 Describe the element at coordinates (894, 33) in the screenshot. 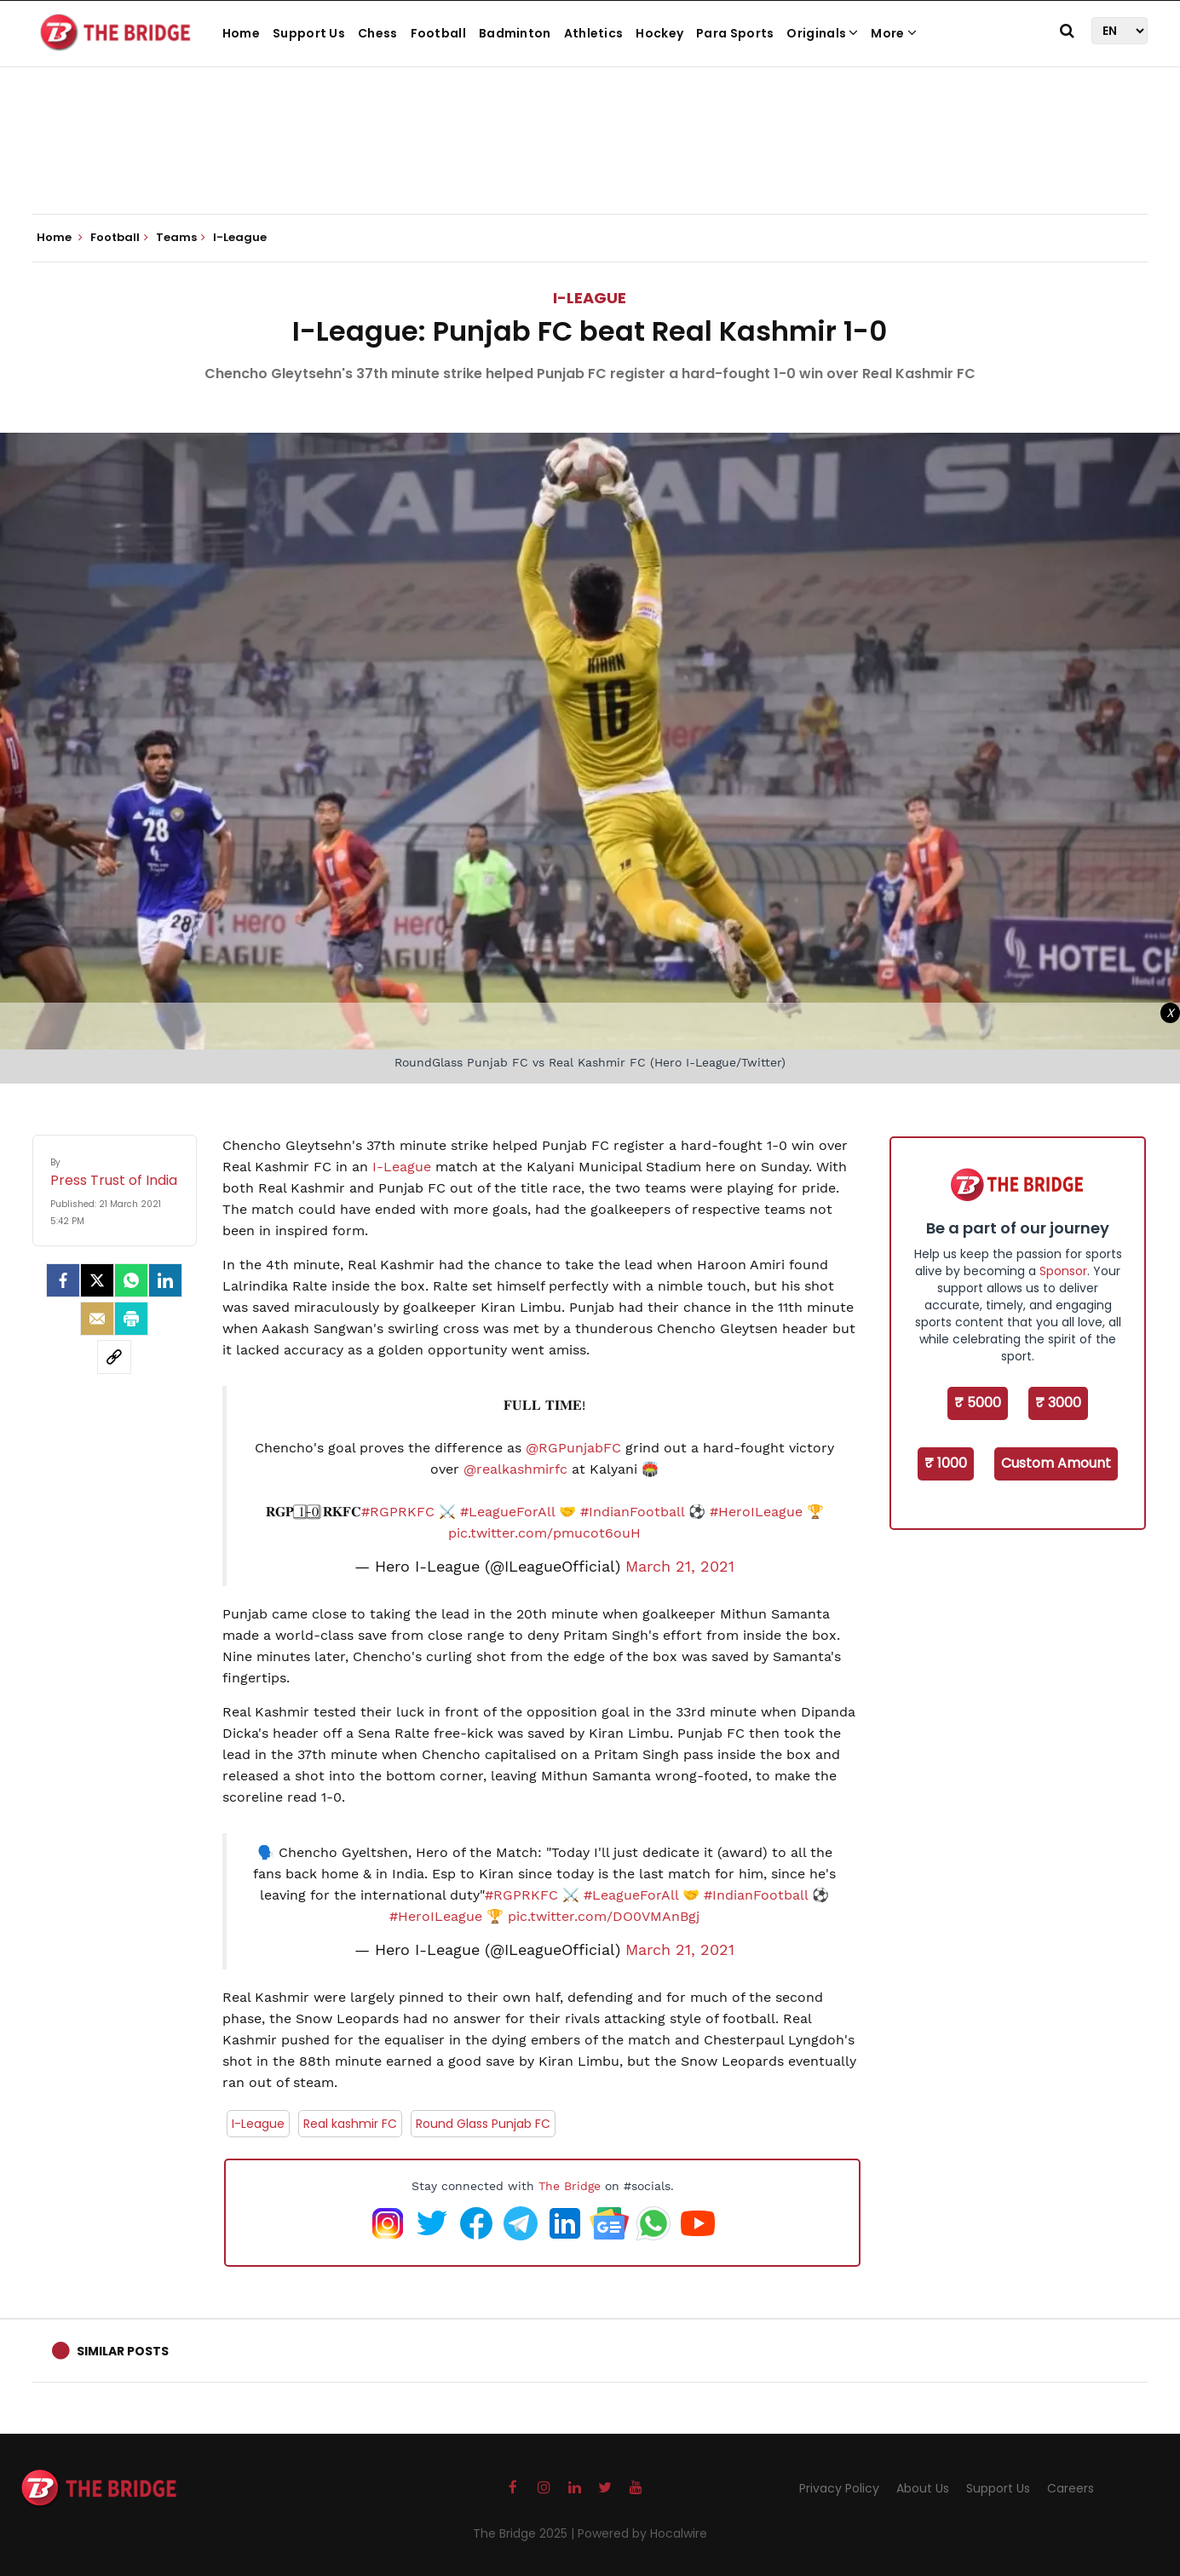

I see `More` at that location.